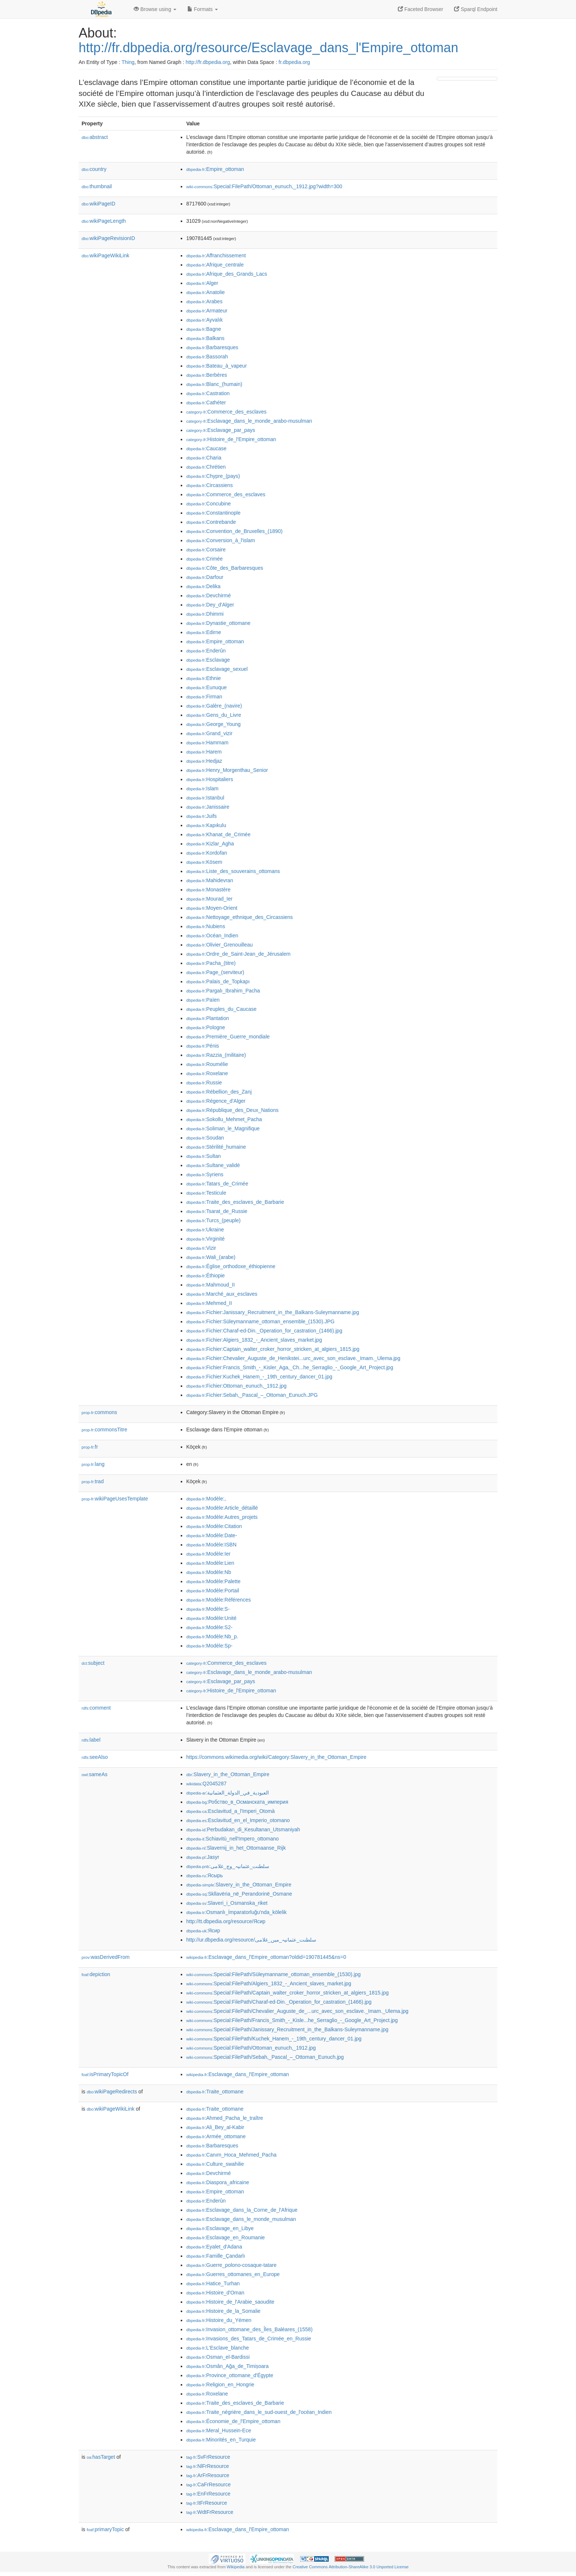 This screenshot has height=2576, width=576. Describe the element at coordinates (204, 577) in the screenshot. I see `:Darfour` at that location.